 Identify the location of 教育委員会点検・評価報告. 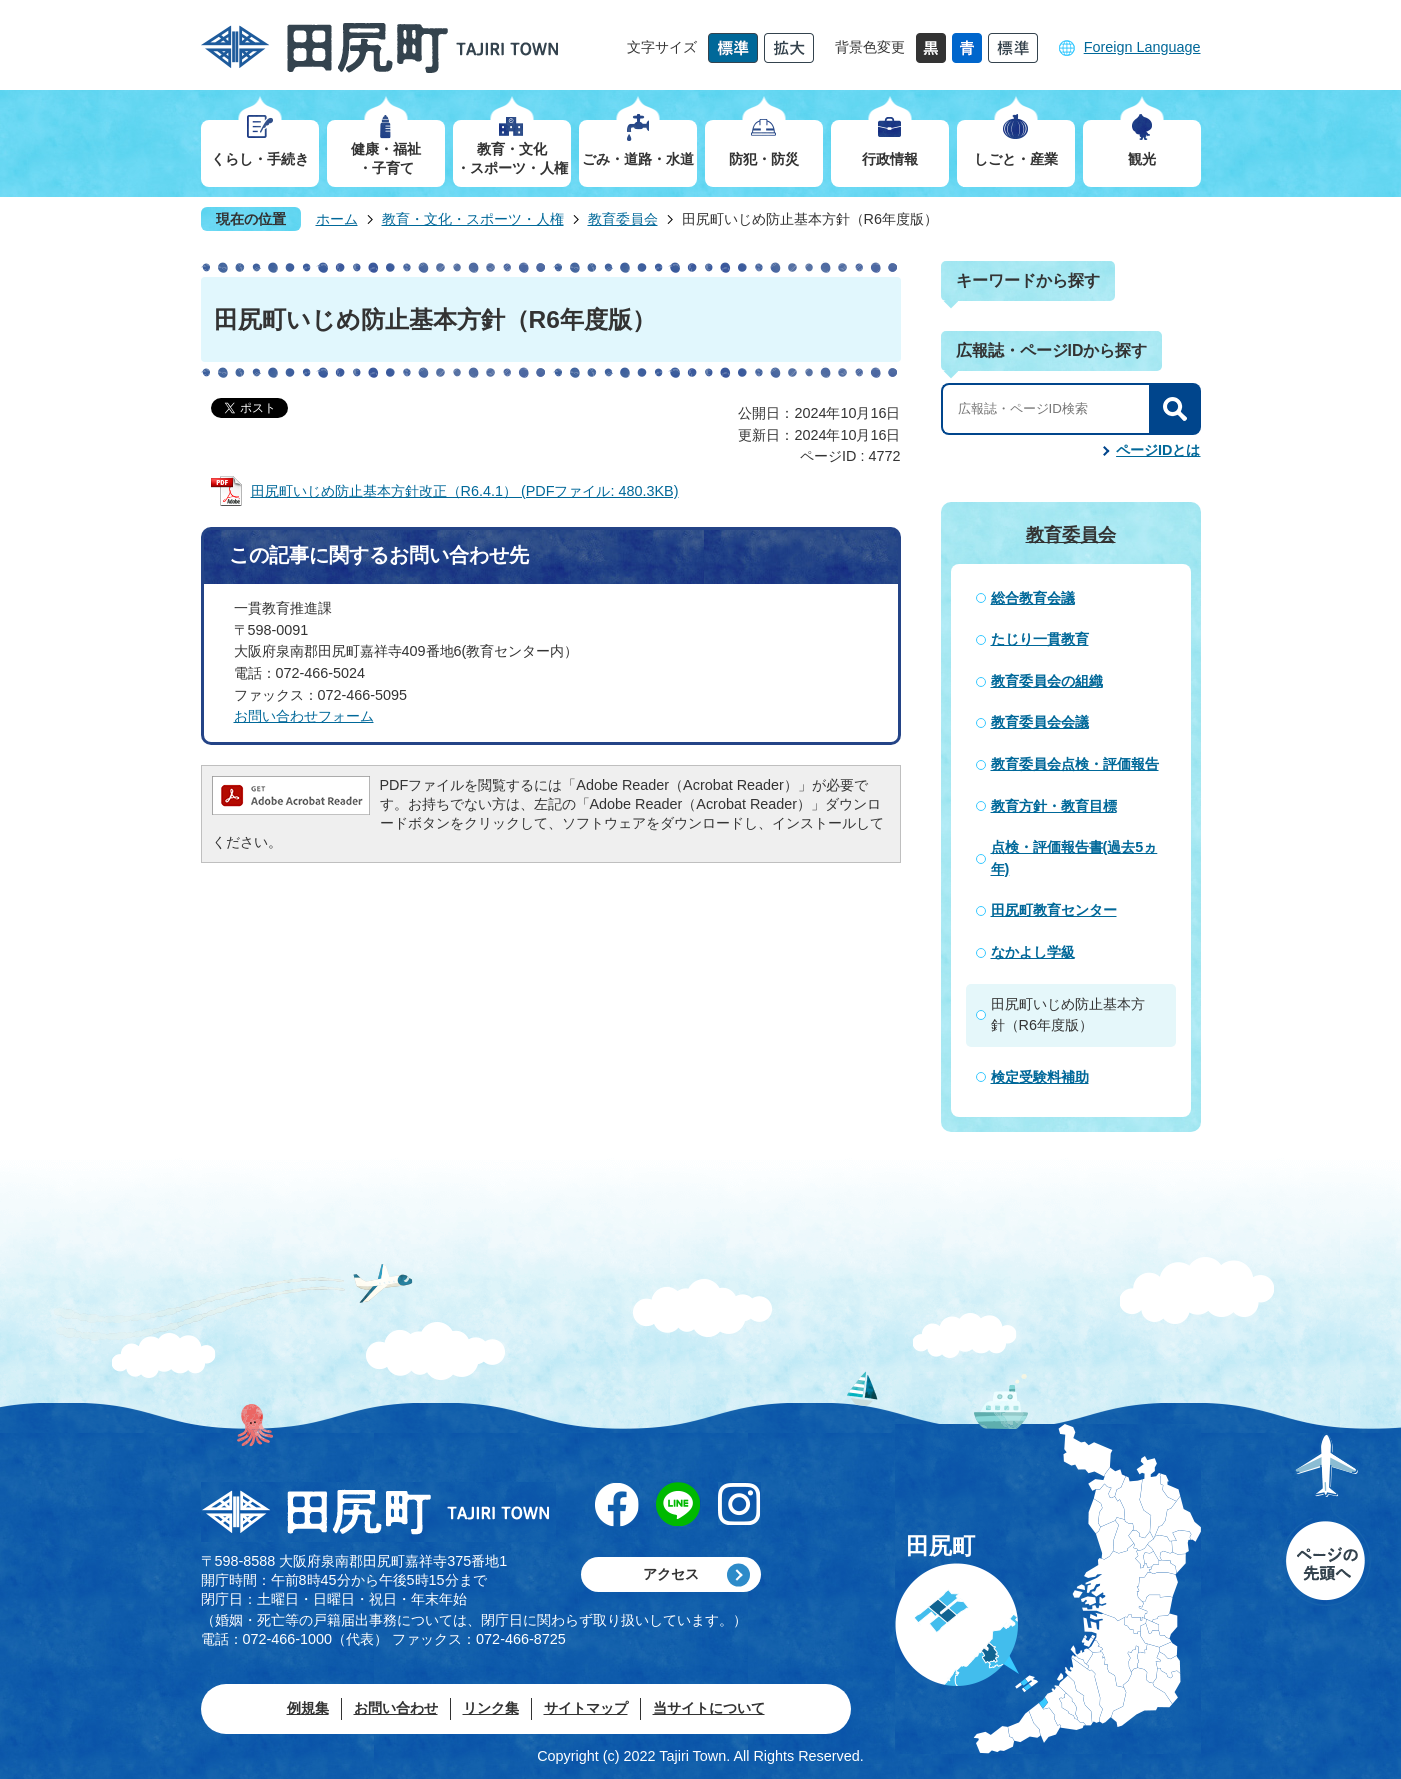
(1075, 764).